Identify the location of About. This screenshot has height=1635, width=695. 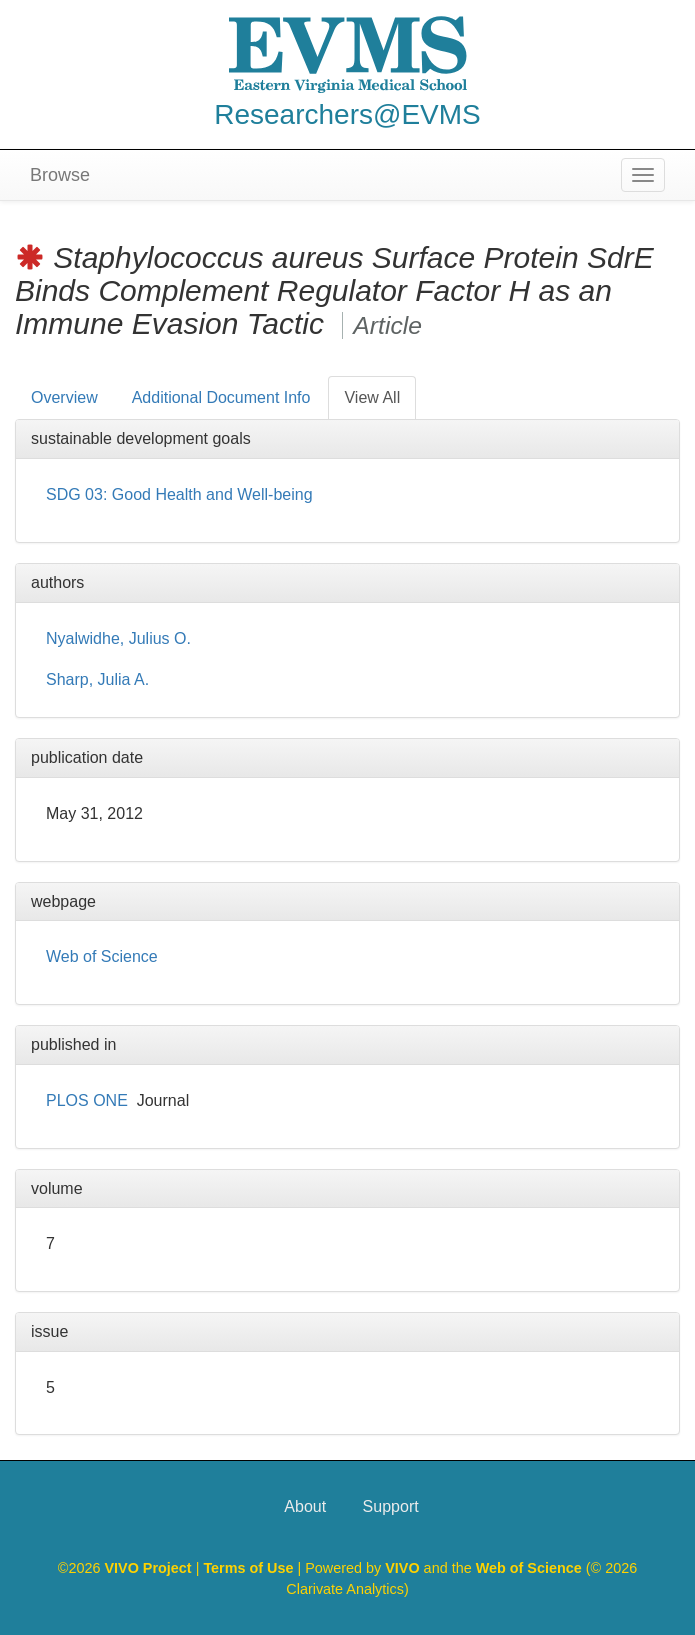
(305, 1506).